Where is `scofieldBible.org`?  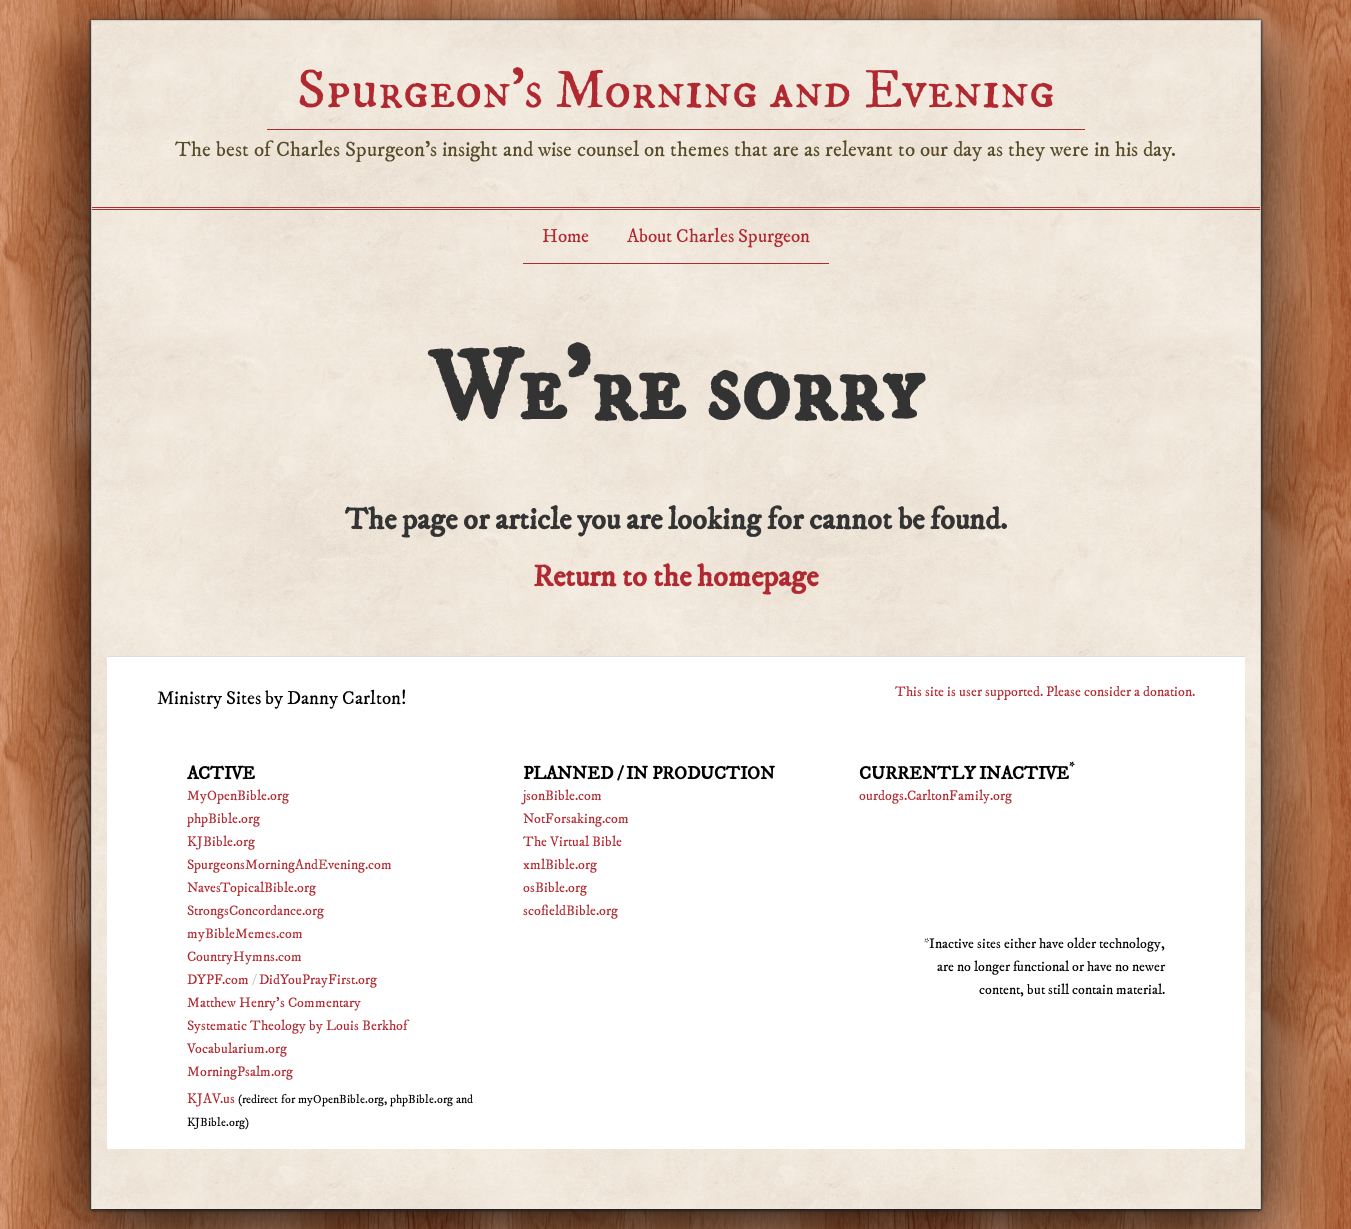 scofieldBible.org is located at coordinates (570, 911).